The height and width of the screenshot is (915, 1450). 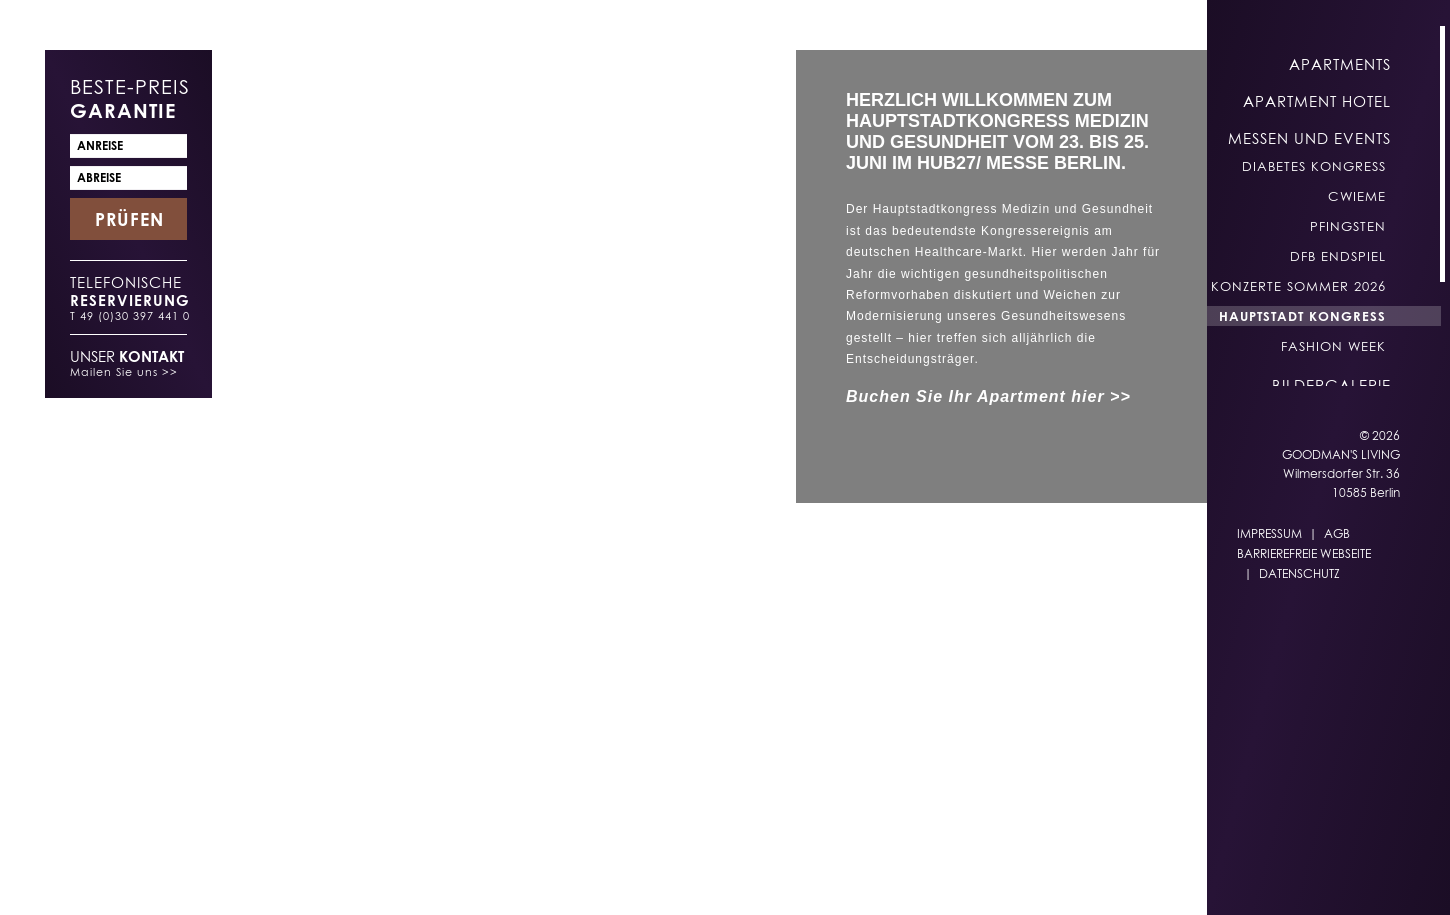 I want to click on Diabetes Kongress, so click(x=1314, y=166).